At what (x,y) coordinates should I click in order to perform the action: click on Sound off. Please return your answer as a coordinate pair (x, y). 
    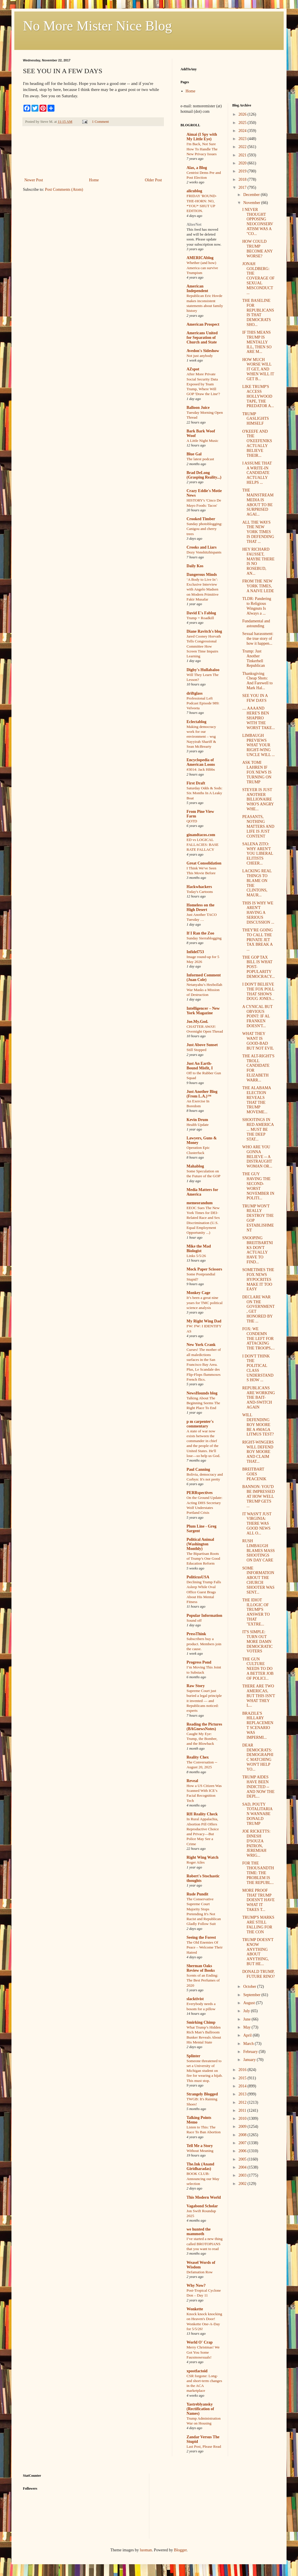
    Looking at the image, I should click on (194, 1620).